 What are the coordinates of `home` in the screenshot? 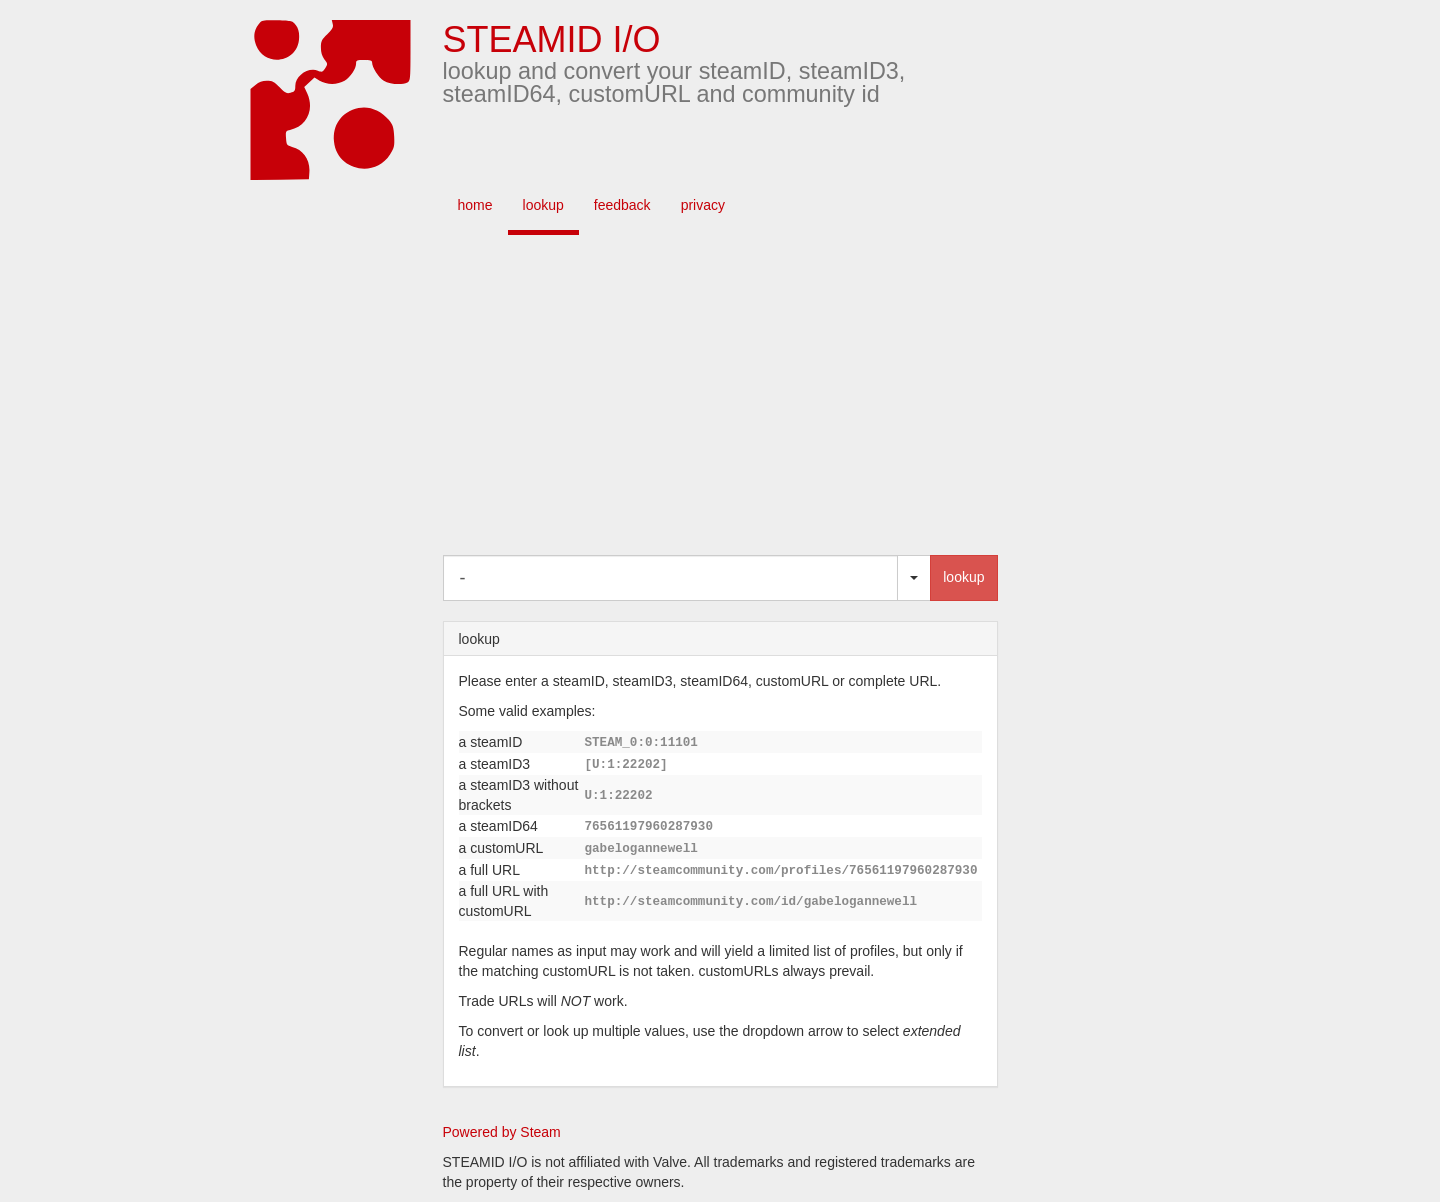 It's located at (475, 205).